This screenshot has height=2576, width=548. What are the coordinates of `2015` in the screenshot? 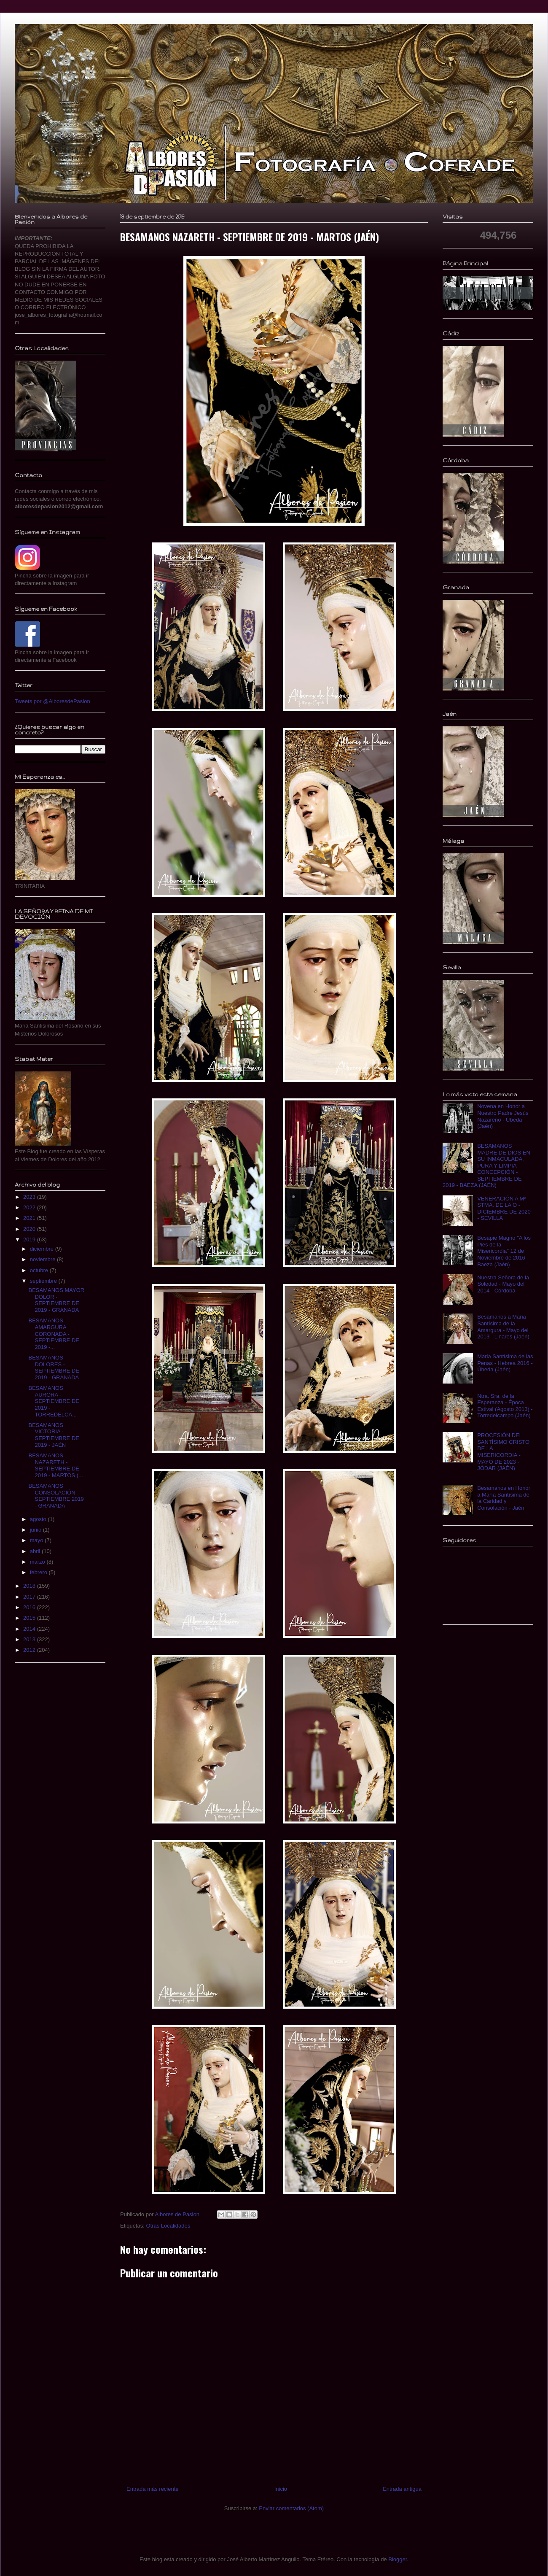 It's located at (30, 1618).